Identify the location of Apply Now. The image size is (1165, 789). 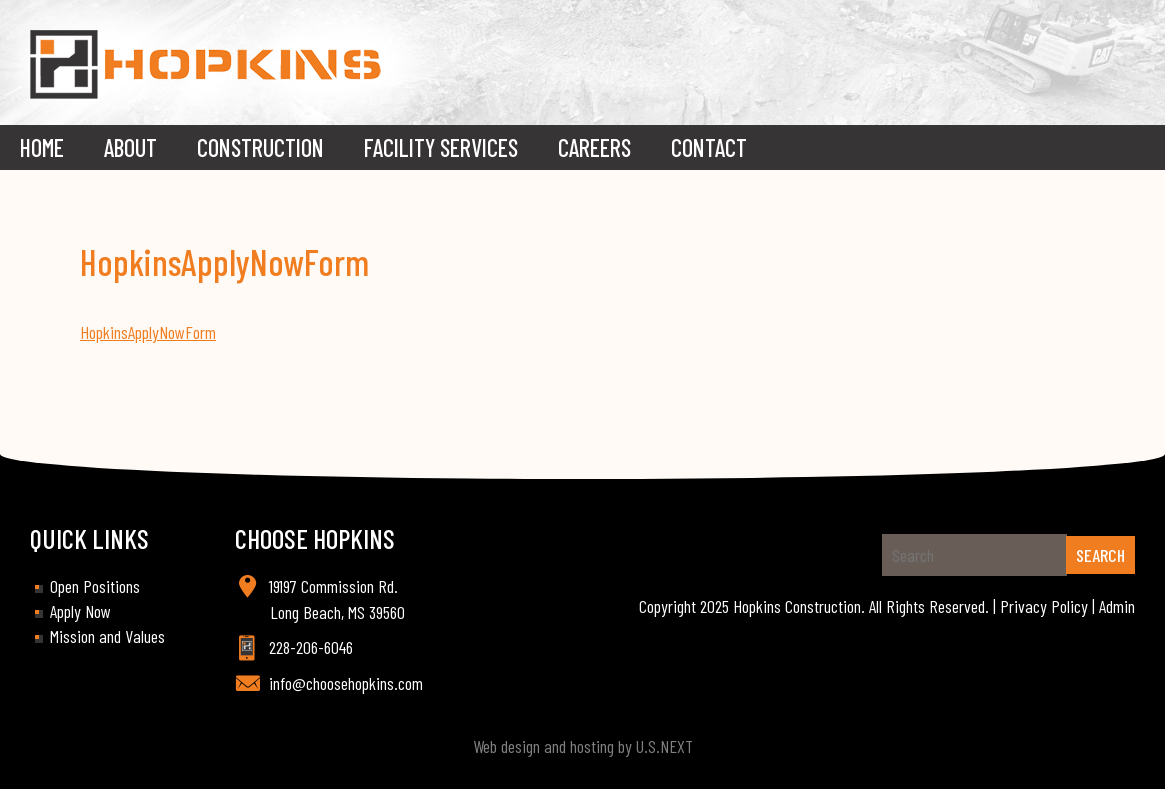
(80, 611).